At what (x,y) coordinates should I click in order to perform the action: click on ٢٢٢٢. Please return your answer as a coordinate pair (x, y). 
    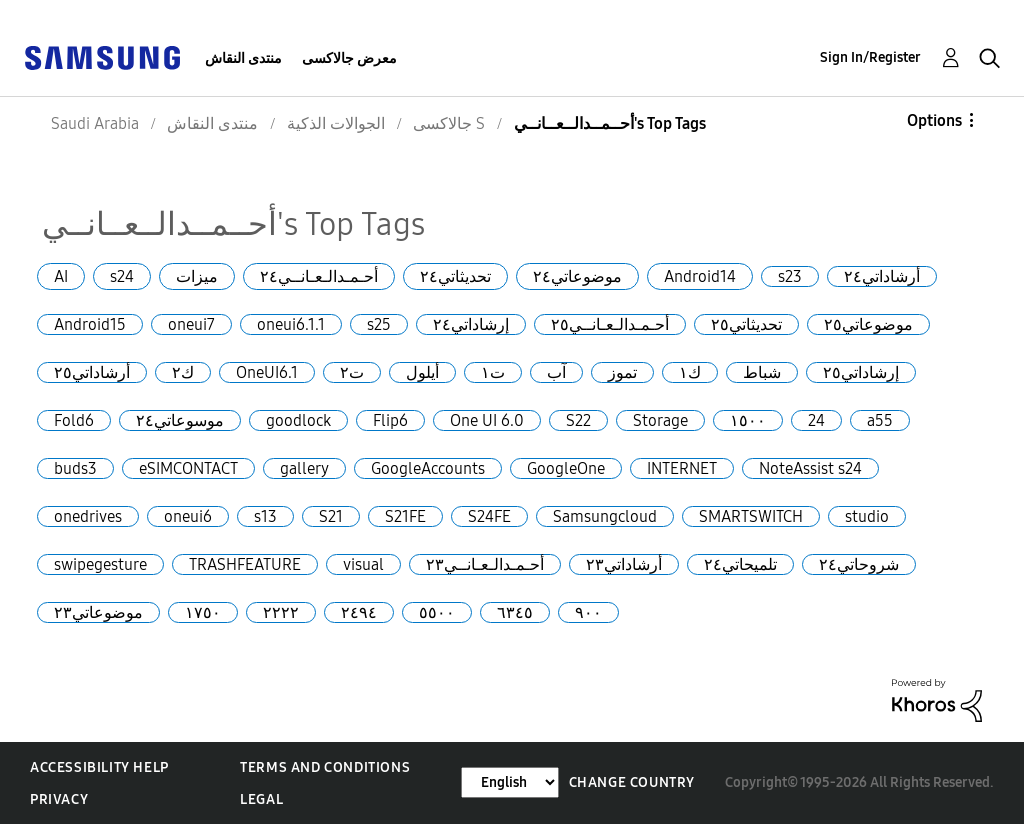
    Looking at the image, I should click on (281, 612).